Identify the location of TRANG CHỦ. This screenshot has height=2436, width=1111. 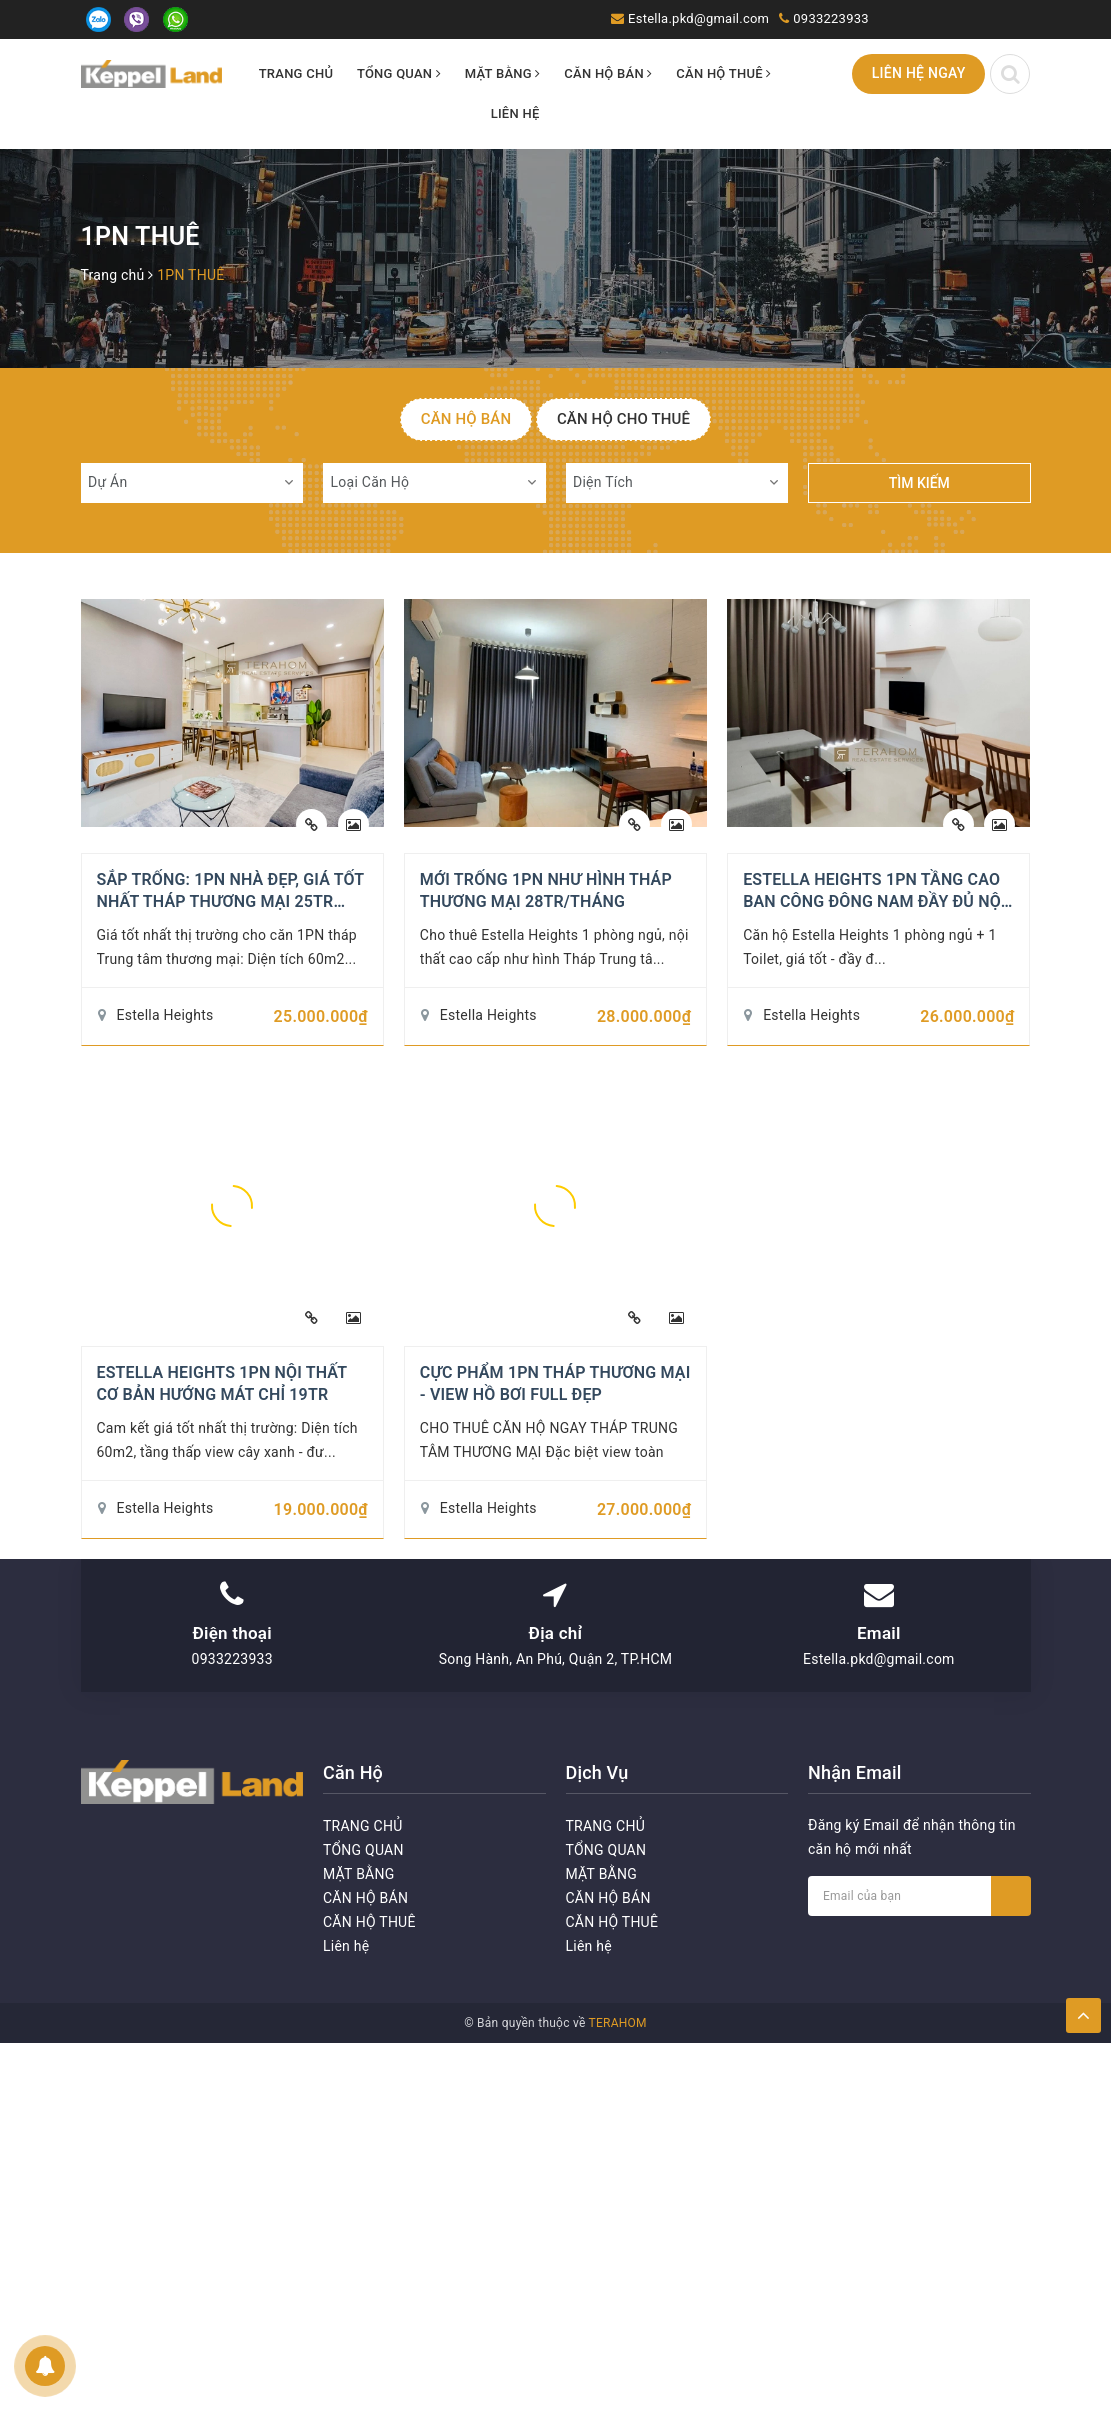
(296, 73).